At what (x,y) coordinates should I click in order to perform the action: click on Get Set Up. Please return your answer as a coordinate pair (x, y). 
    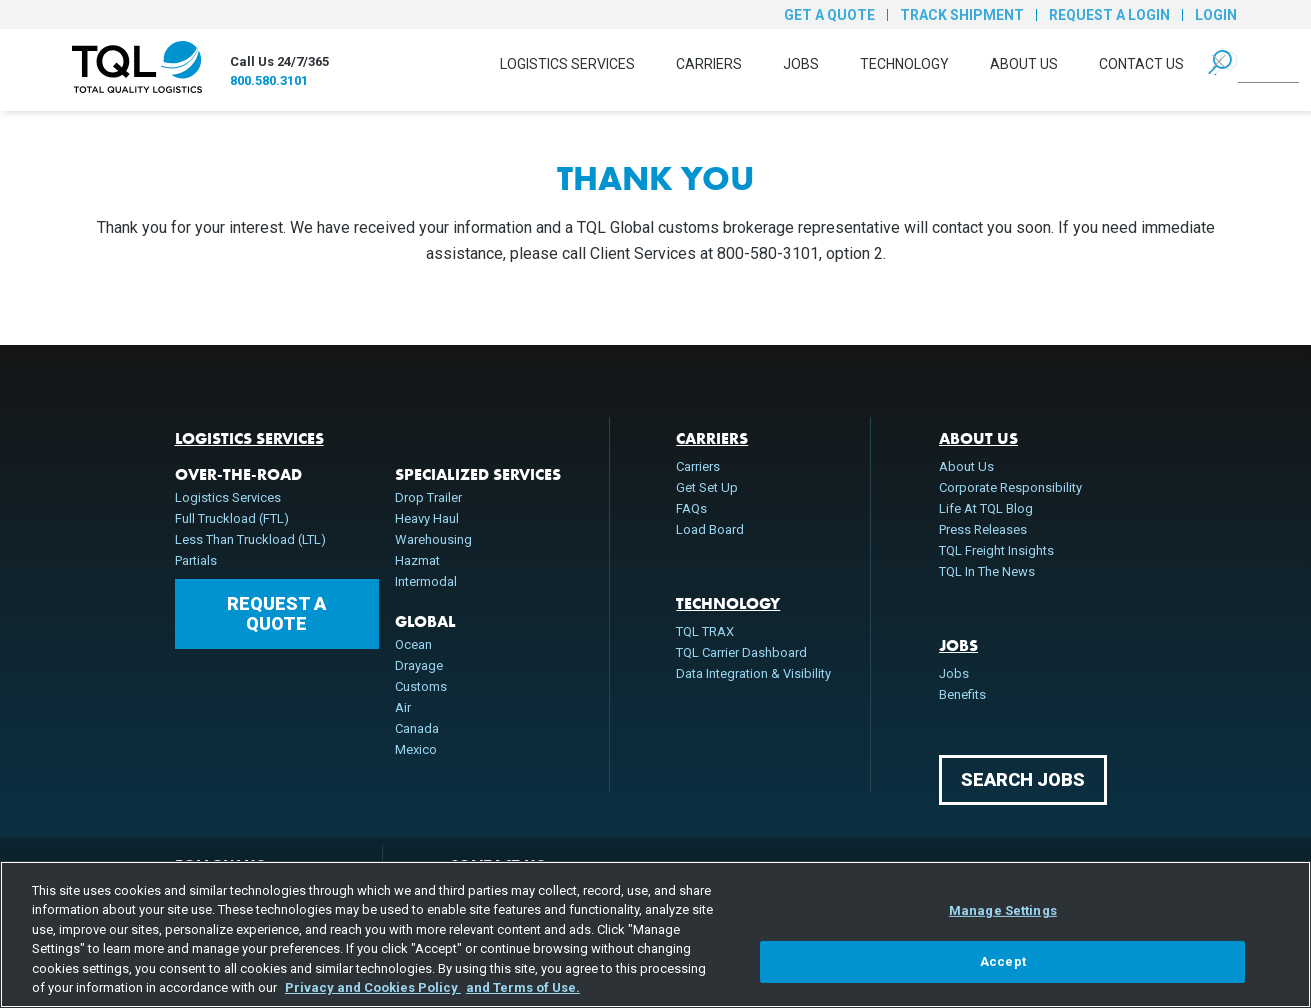
    Looking at the image, I should click on (707, 487).